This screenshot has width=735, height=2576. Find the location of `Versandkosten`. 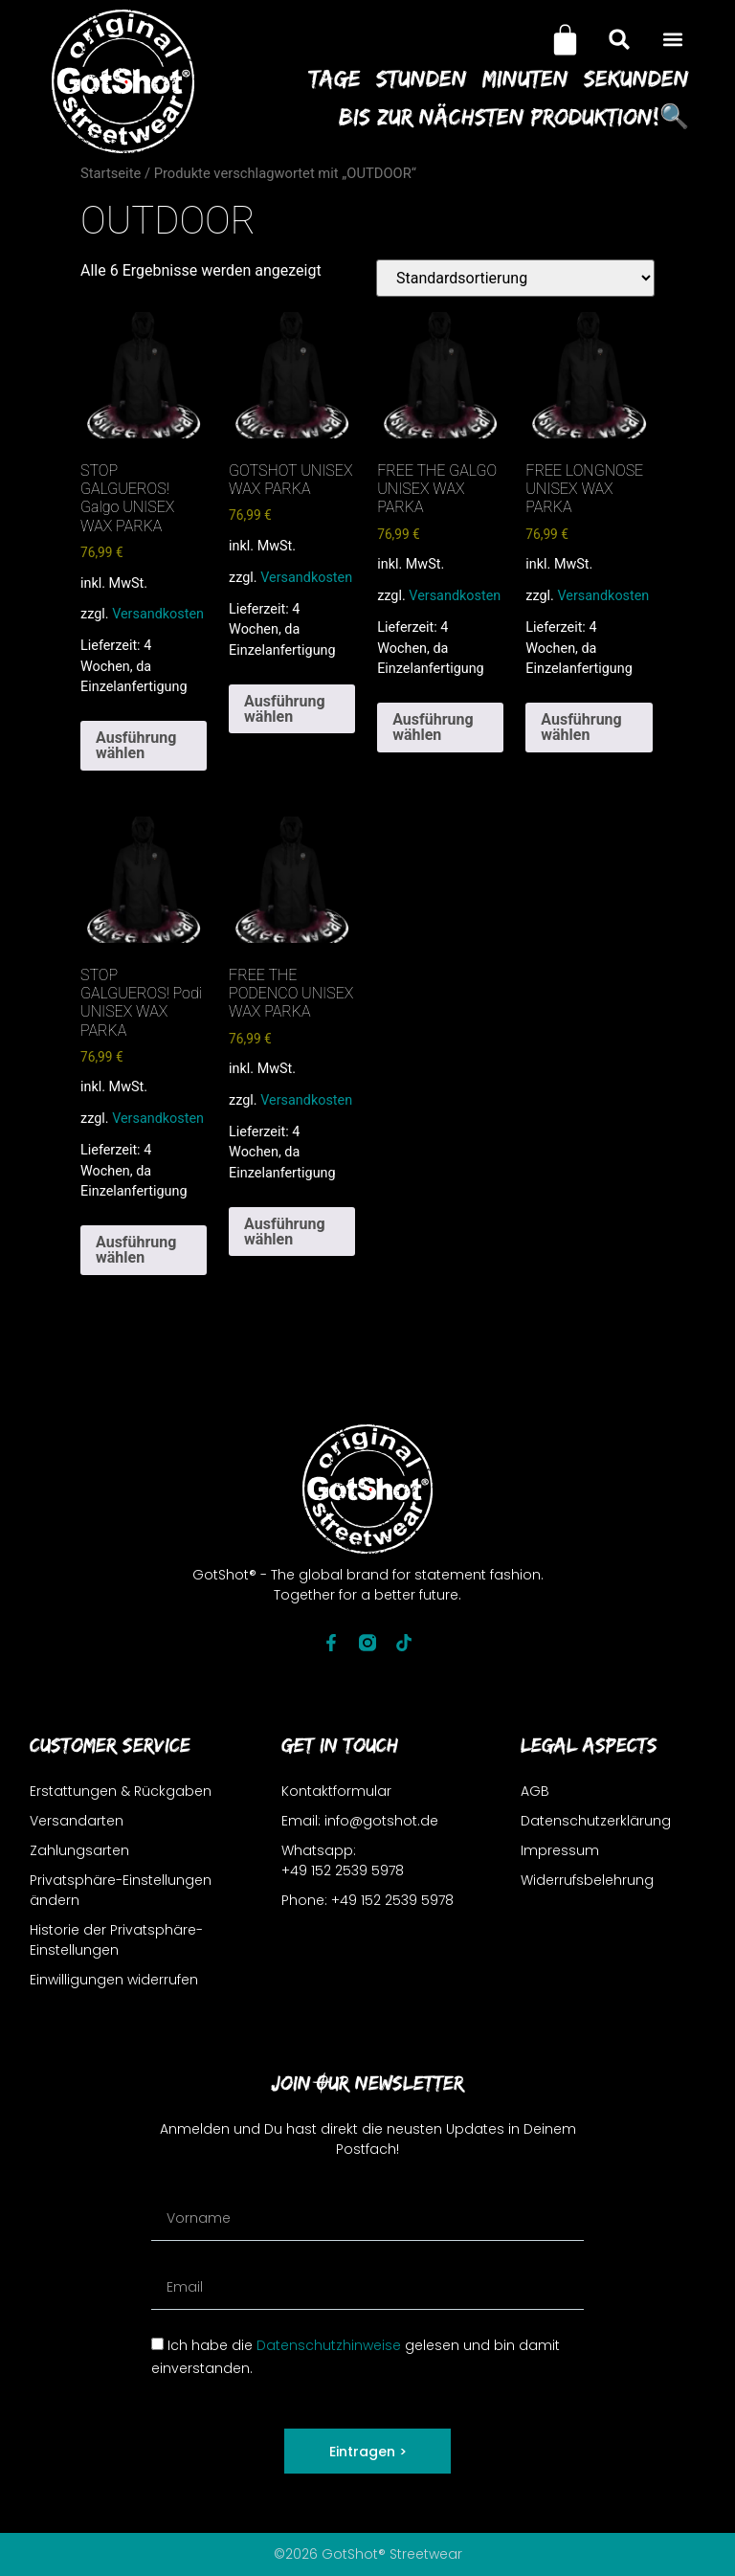

Versandkosten is located at coordinates (158, 614).